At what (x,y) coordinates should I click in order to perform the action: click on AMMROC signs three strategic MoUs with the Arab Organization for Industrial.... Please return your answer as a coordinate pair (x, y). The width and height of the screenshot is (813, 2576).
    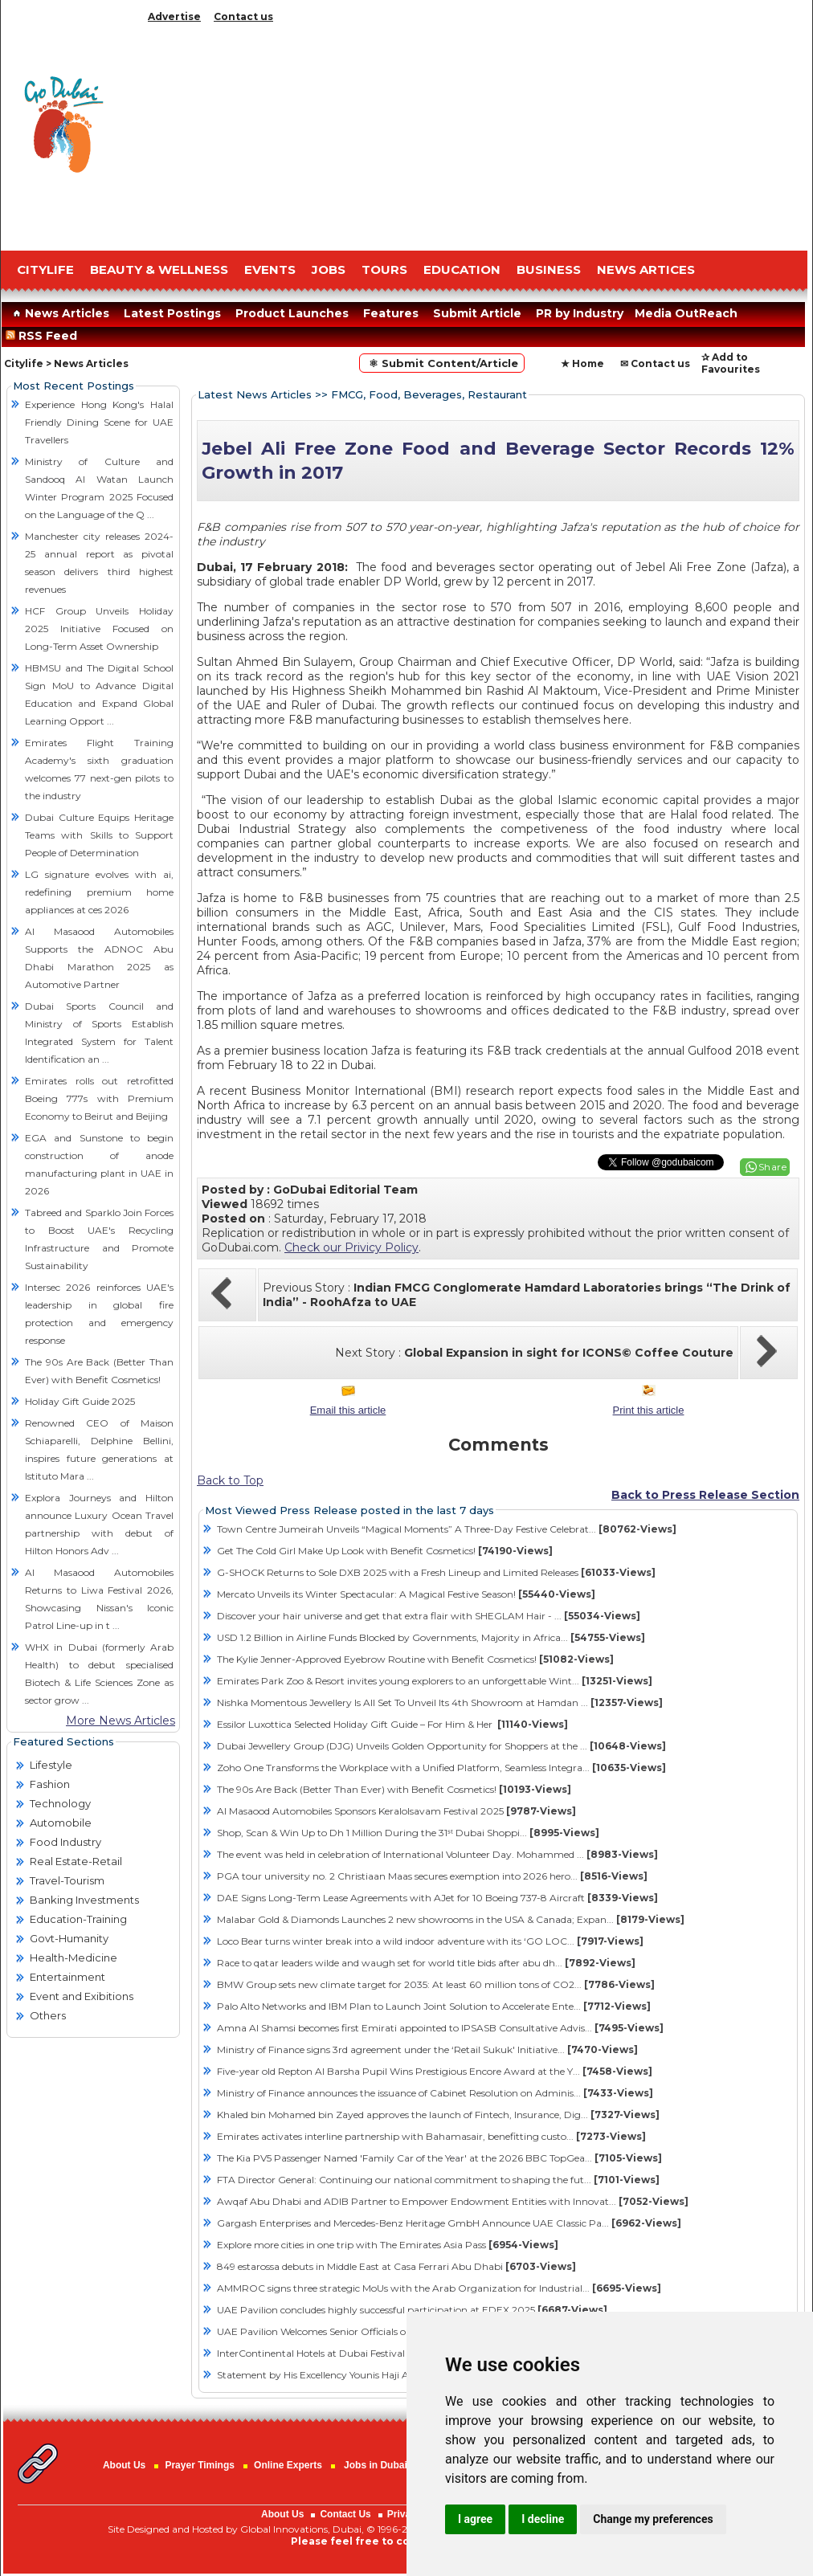
    Looking at the image, I should click on (439, 2288).